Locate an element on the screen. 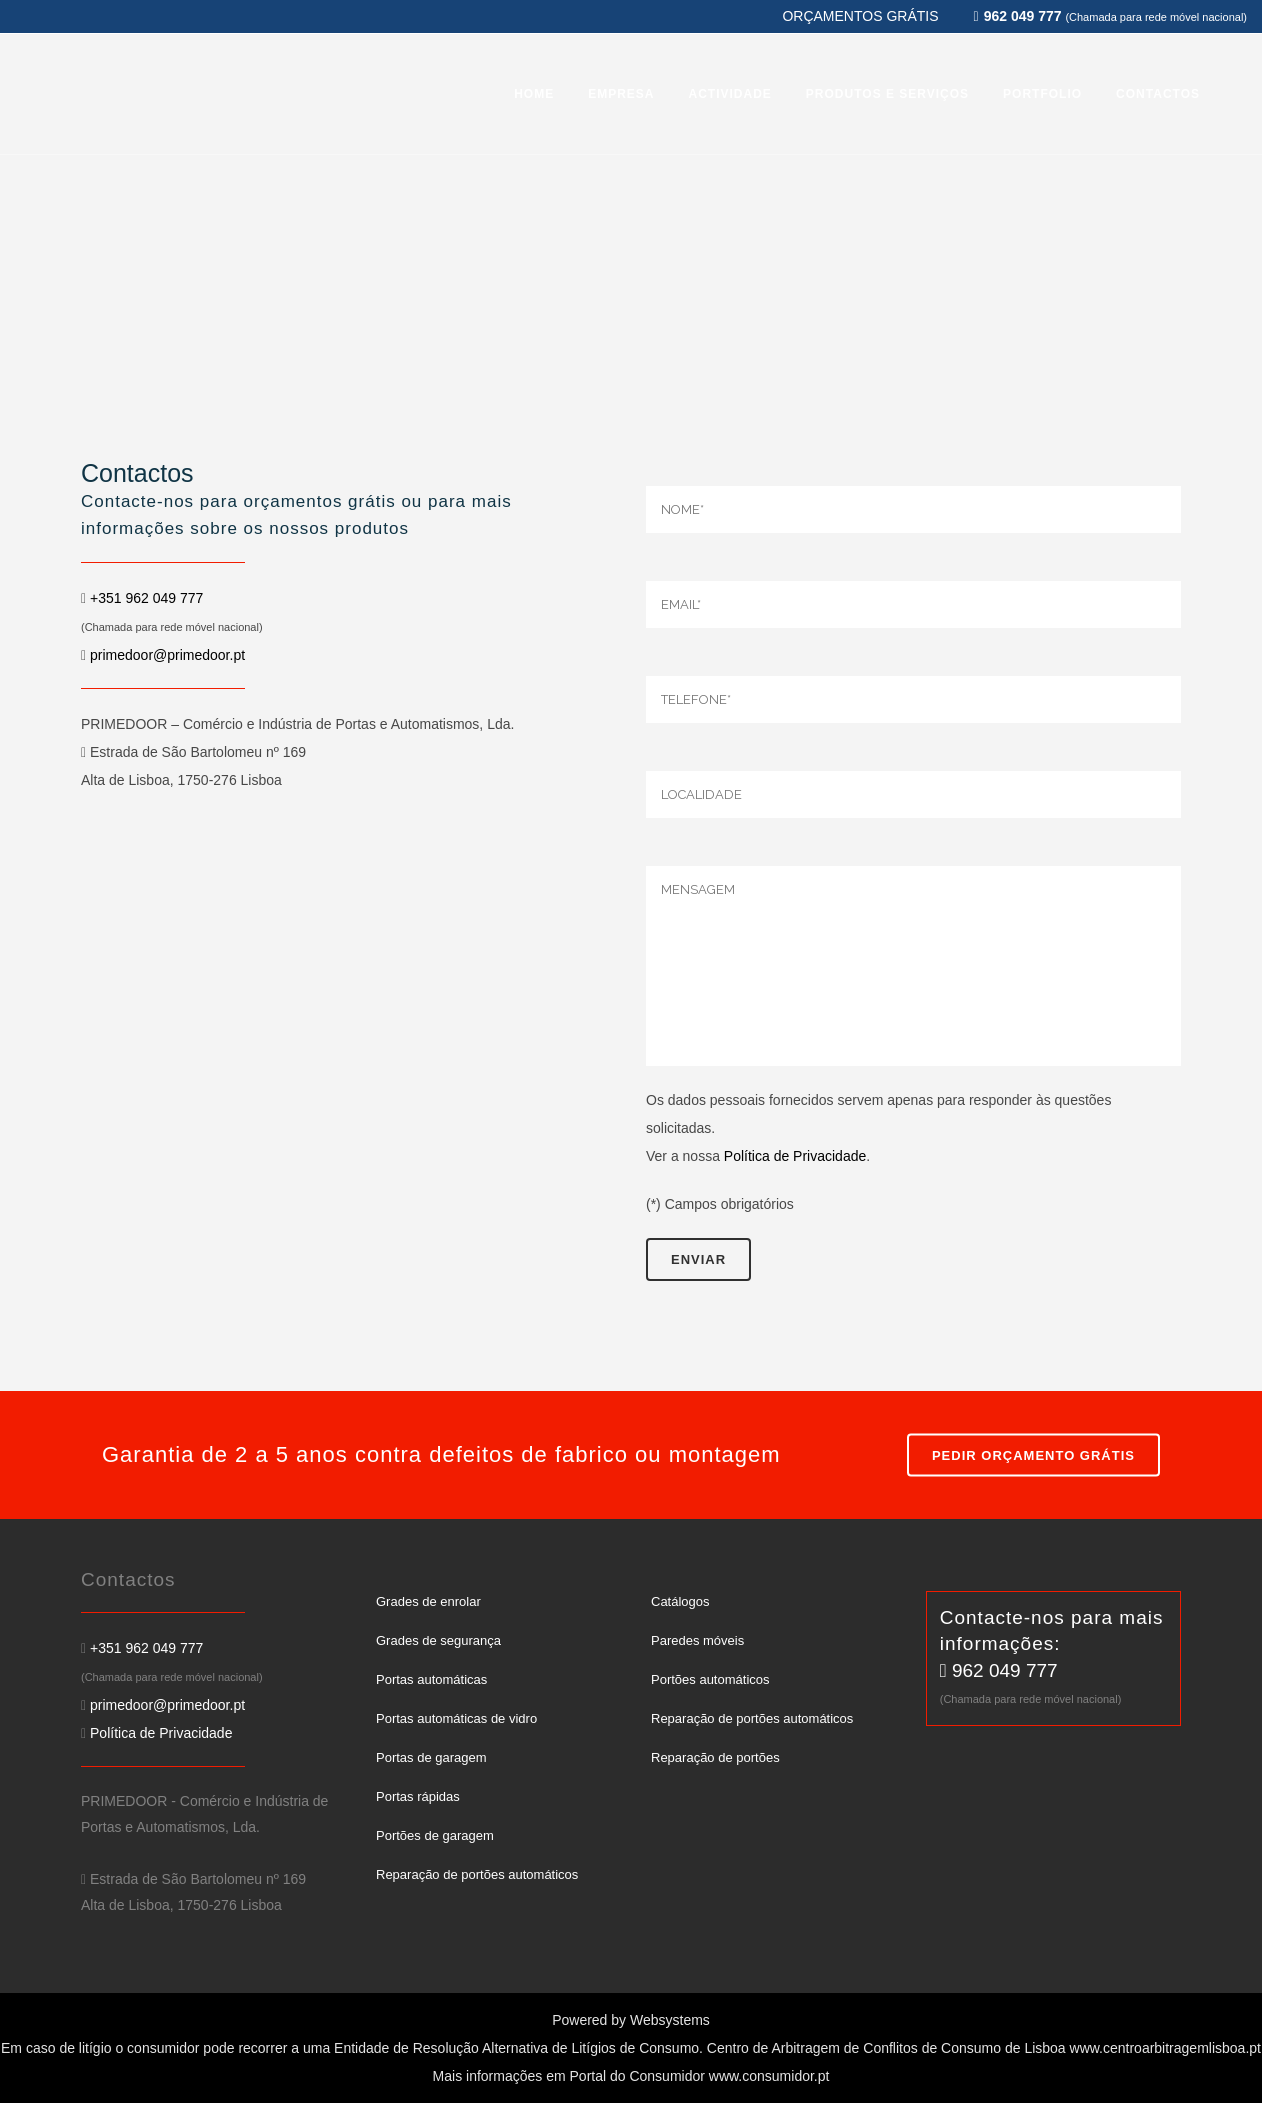 This screenshot has width=1262, height=2103. Grades de enrolar is located at coordinates (428, 1601).